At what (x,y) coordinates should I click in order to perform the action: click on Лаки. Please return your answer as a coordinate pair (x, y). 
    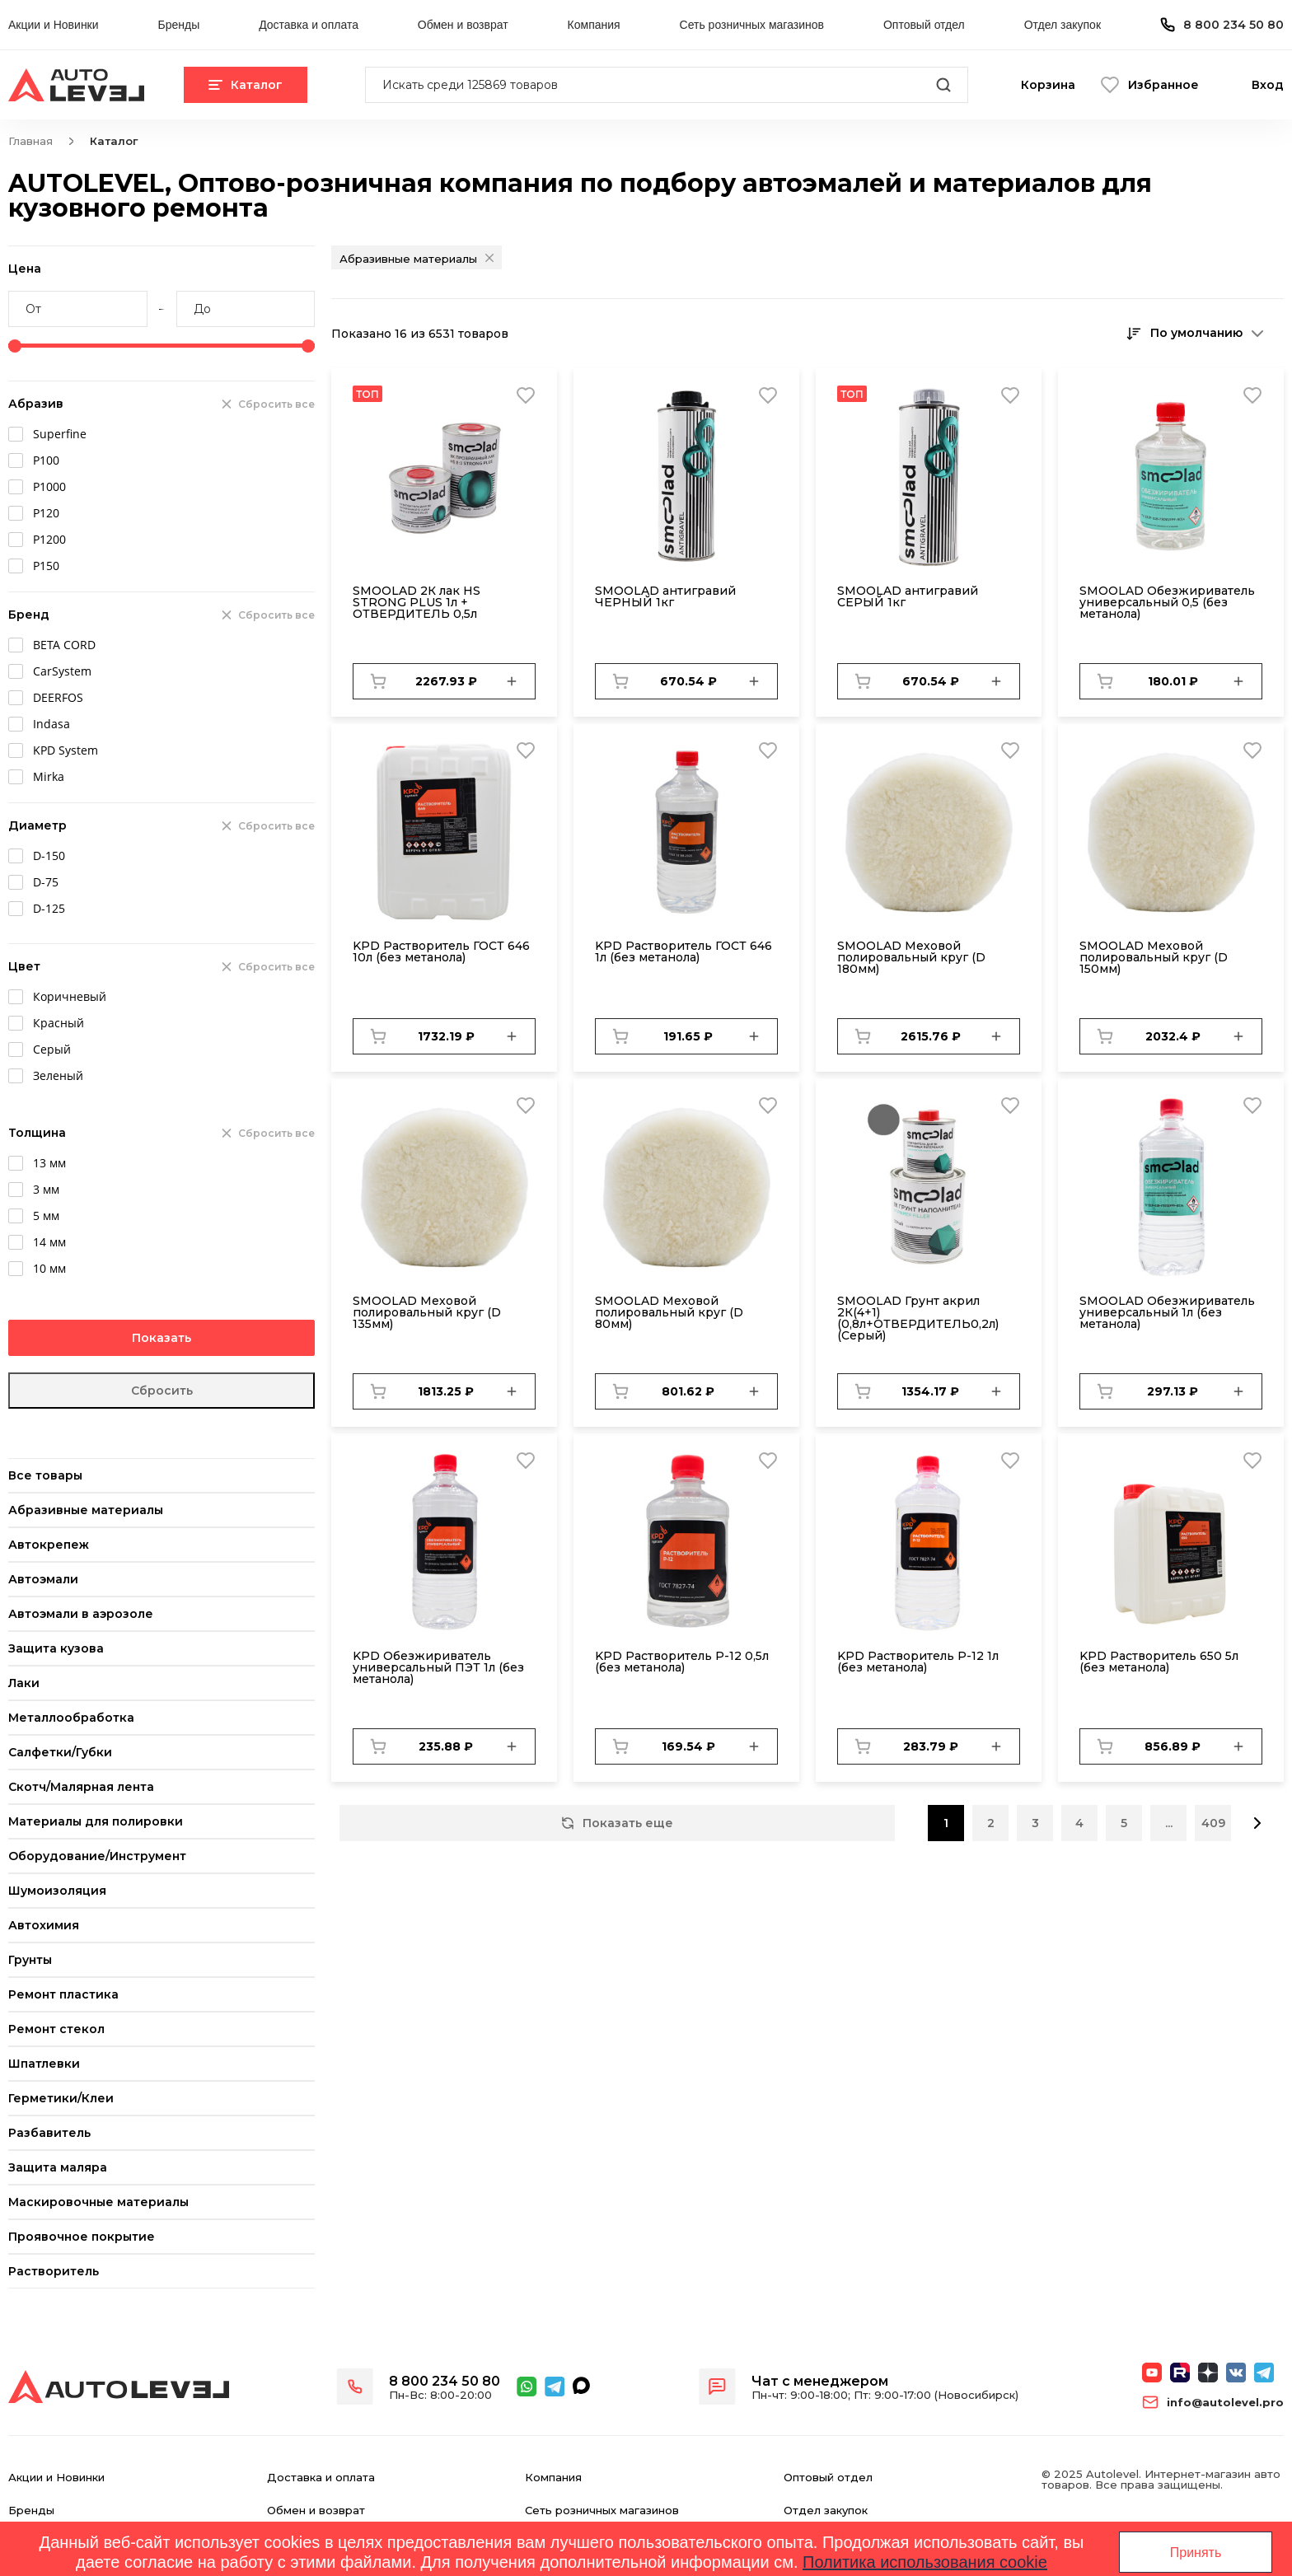
    Looking at the image, I should click on (24, 1683).